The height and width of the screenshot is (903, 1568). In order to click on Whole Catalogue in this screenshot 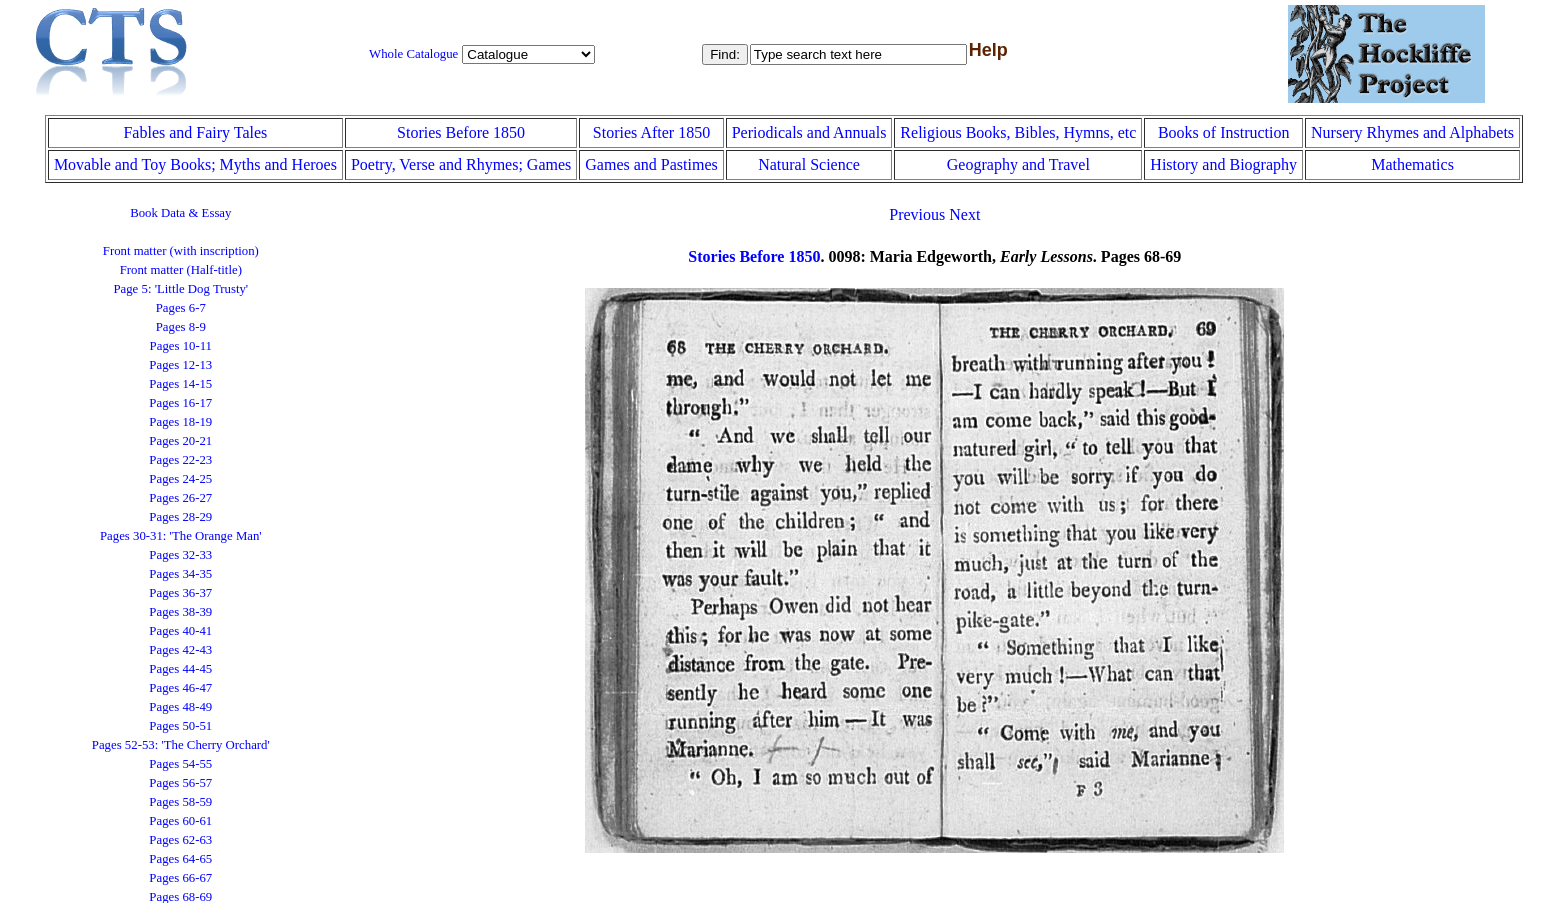, I will do `click(413, 54)`.